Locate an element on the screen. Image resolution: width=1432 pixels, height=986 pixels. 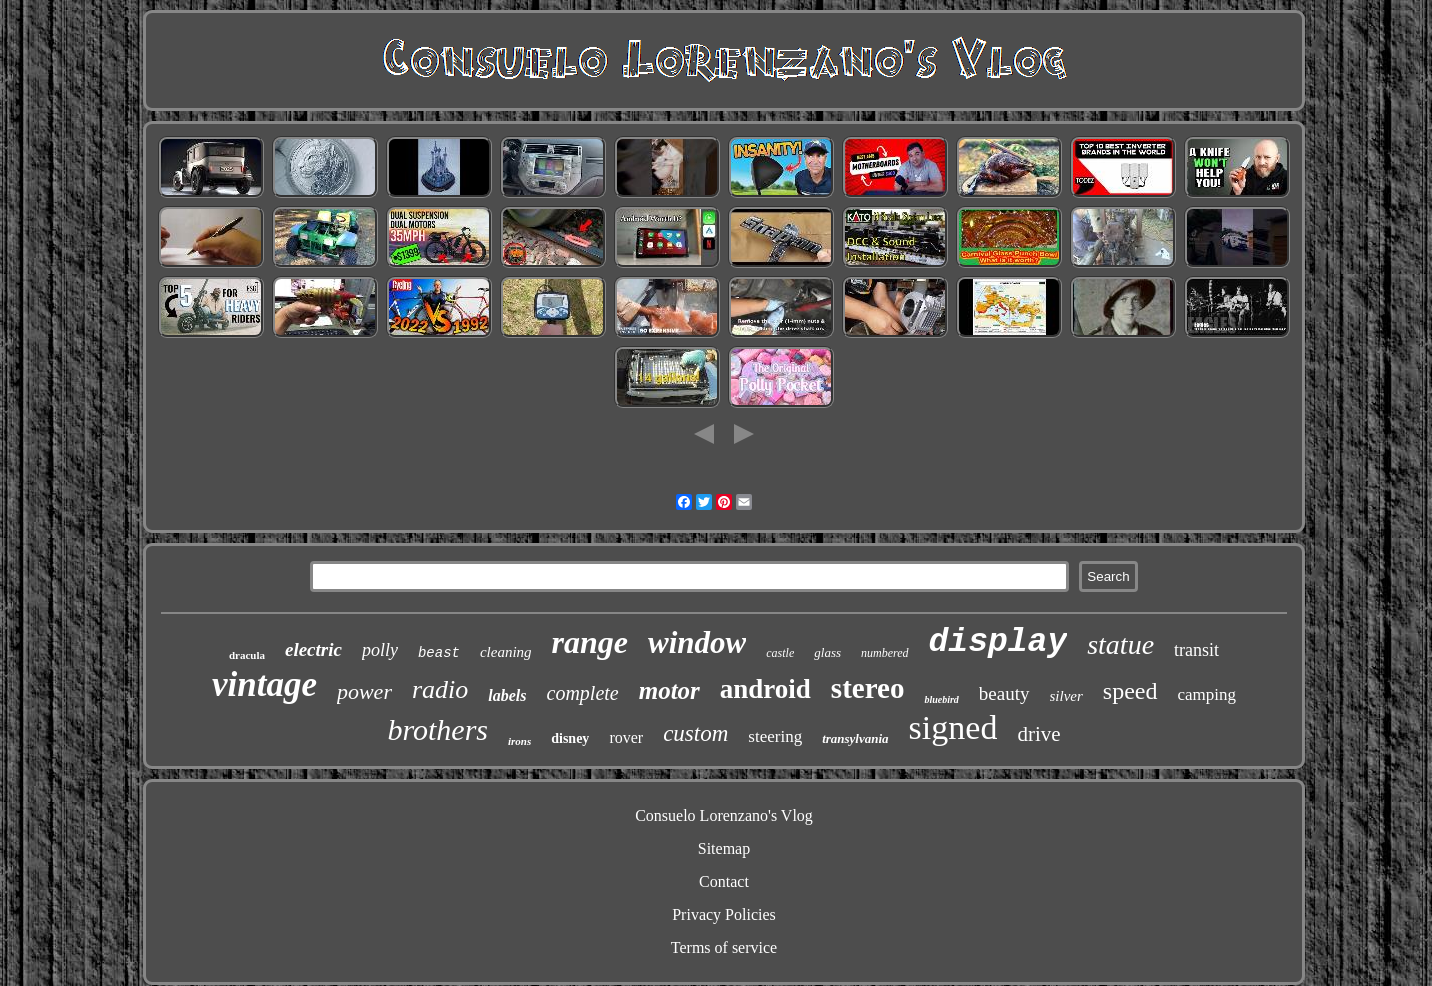
numbered is located at coordinates (885, 653).